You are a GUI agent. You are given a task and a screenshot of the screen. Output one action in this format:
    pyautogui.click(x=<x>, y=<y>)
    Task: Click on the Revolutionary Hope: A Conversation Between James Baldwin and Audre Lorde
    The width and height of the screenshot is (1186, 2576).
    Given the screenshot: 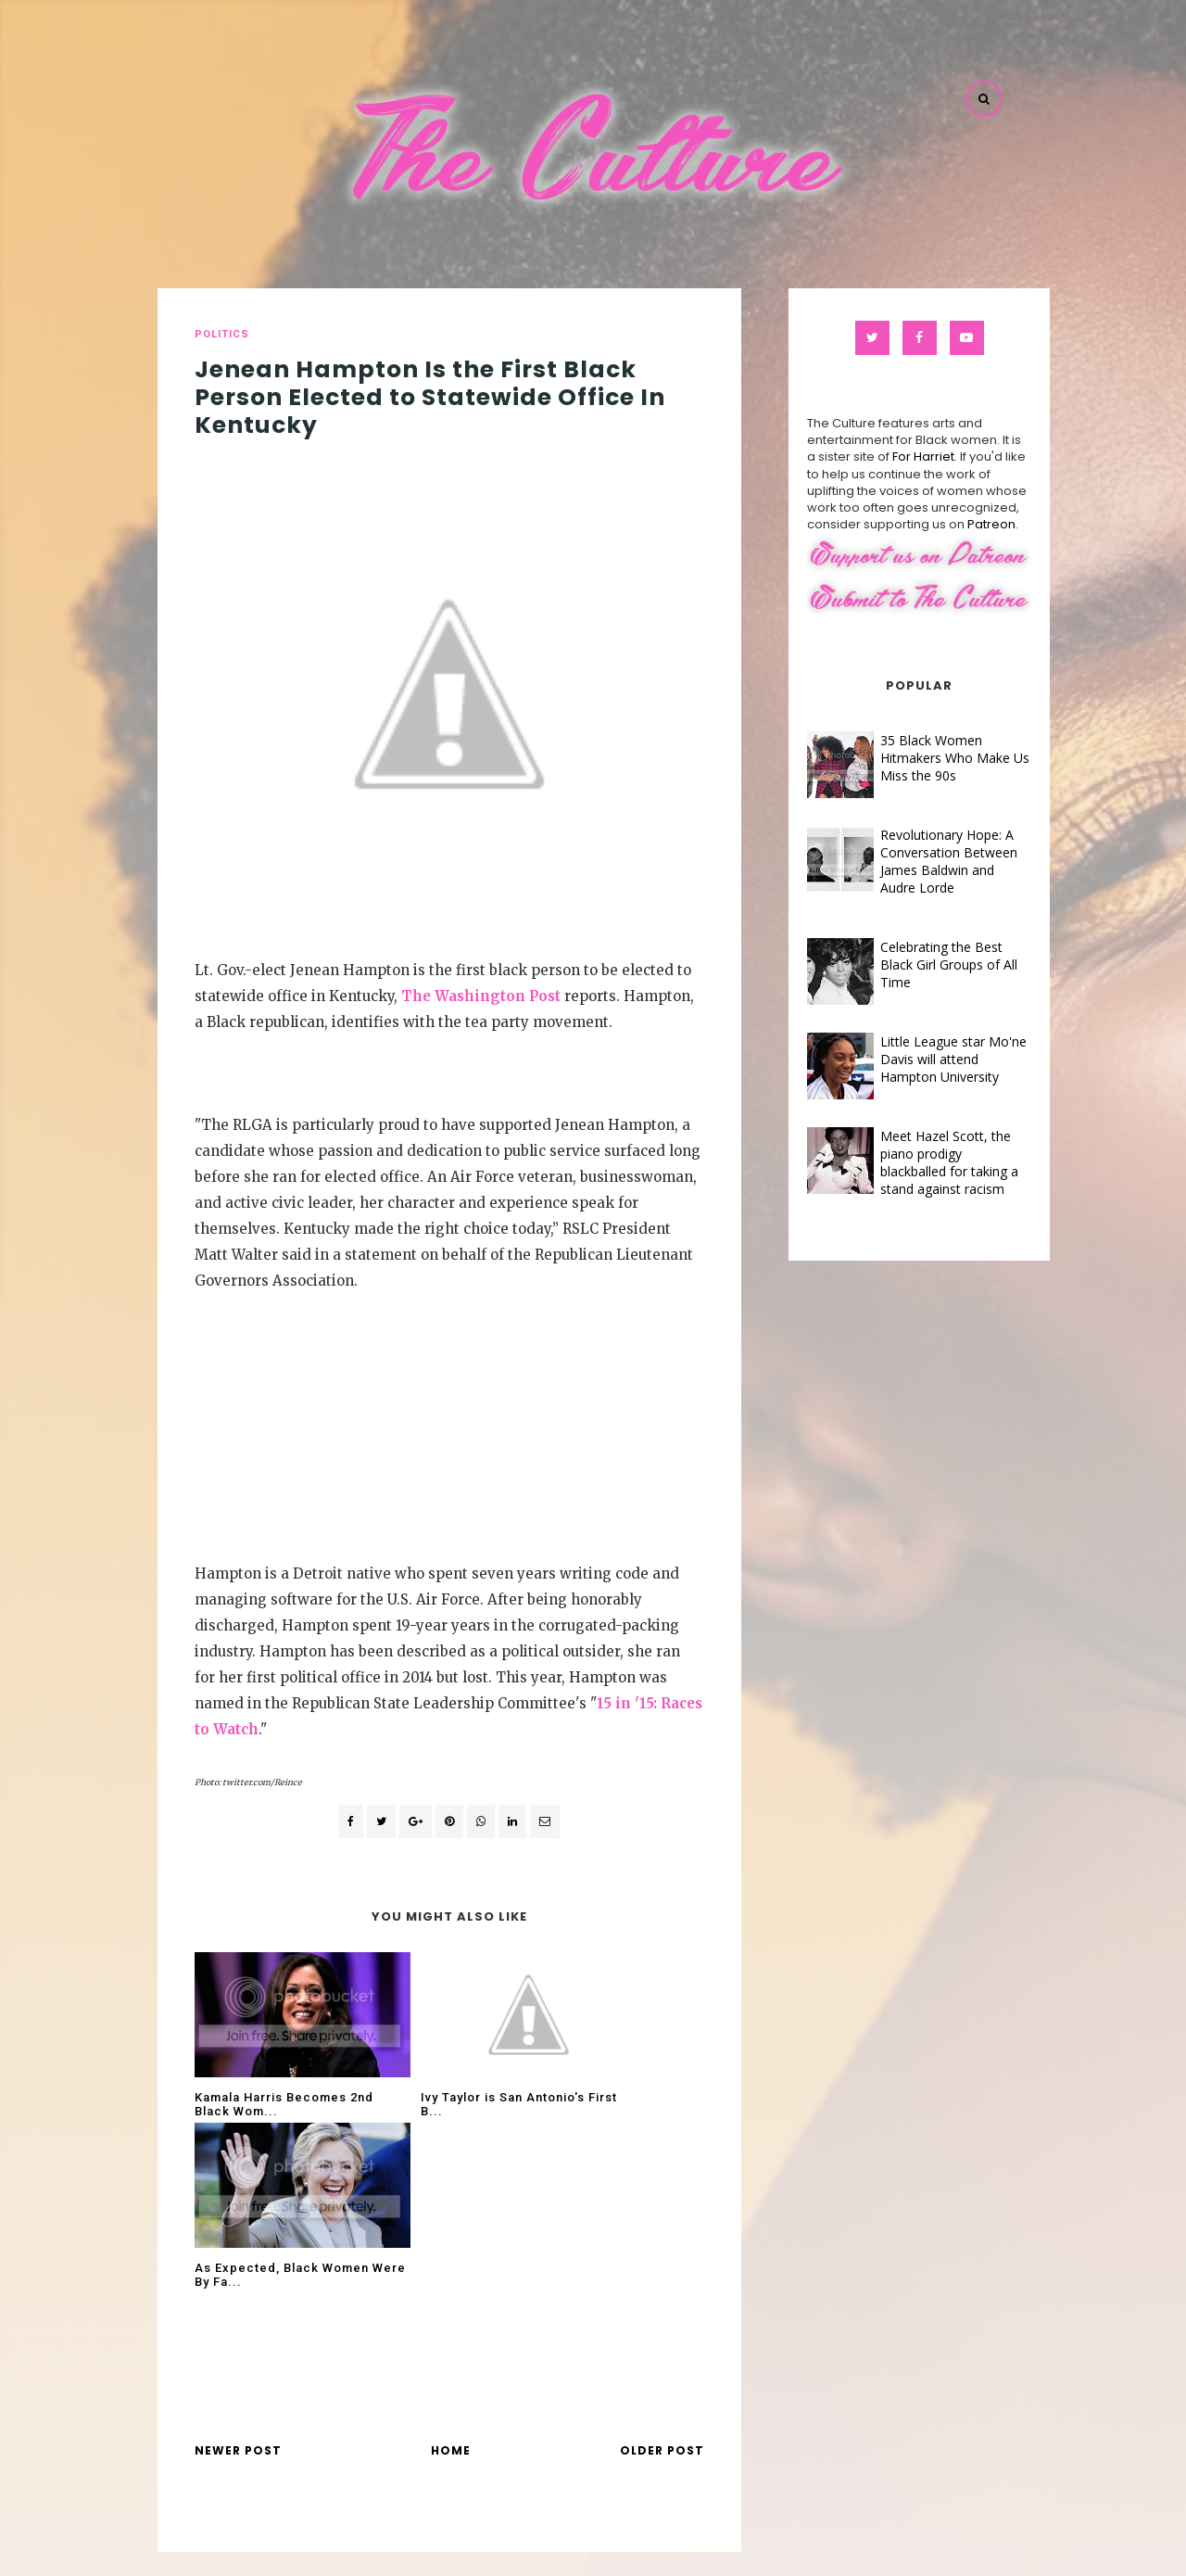 What is the action you would take?
    pyautogui.click(x=927, y=861)
    